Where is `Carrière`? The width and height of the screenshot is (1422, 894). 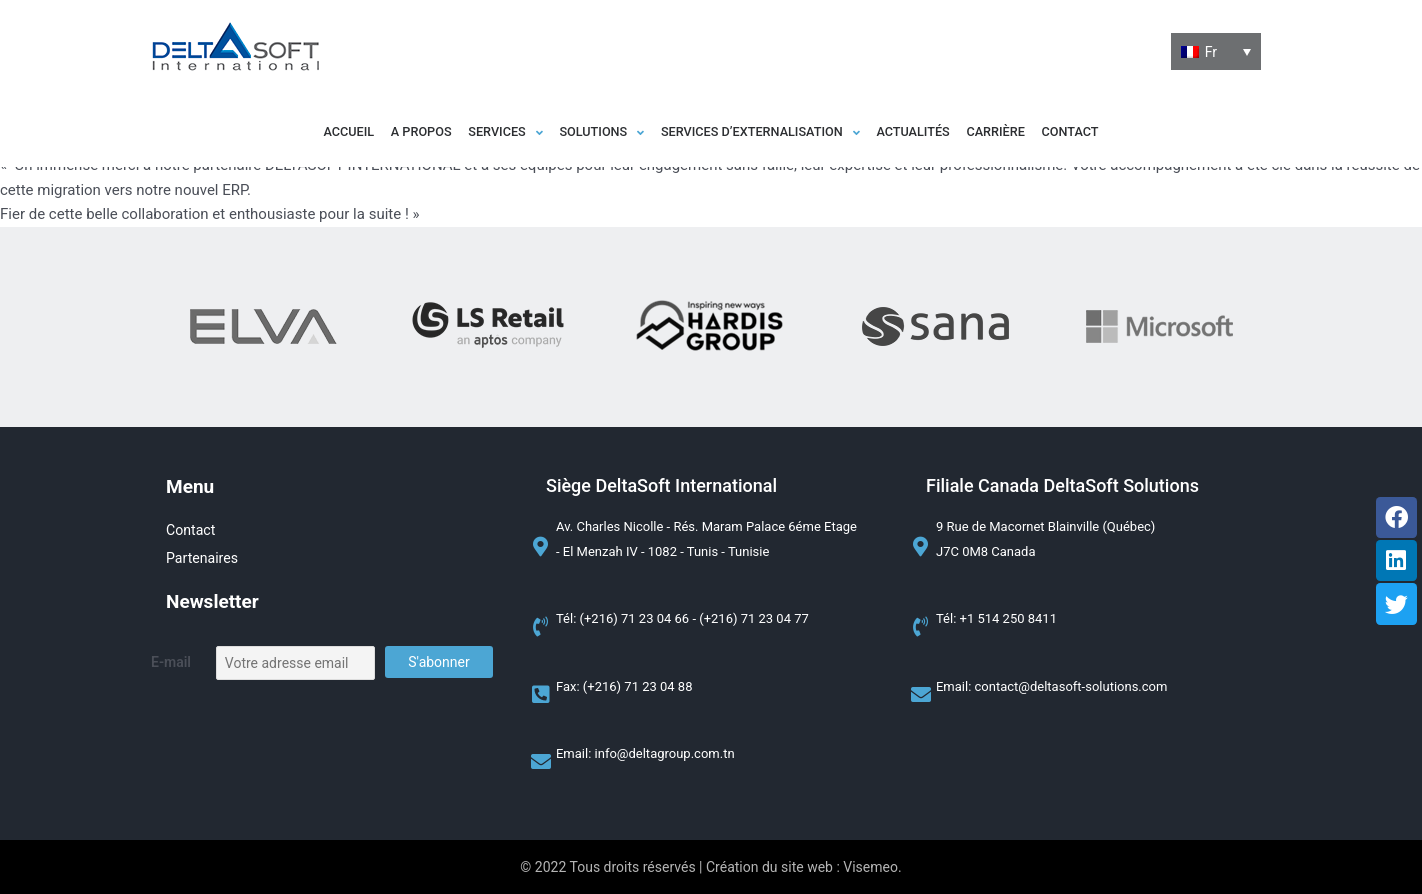
Carrière is located at coordinates (1052, 133).